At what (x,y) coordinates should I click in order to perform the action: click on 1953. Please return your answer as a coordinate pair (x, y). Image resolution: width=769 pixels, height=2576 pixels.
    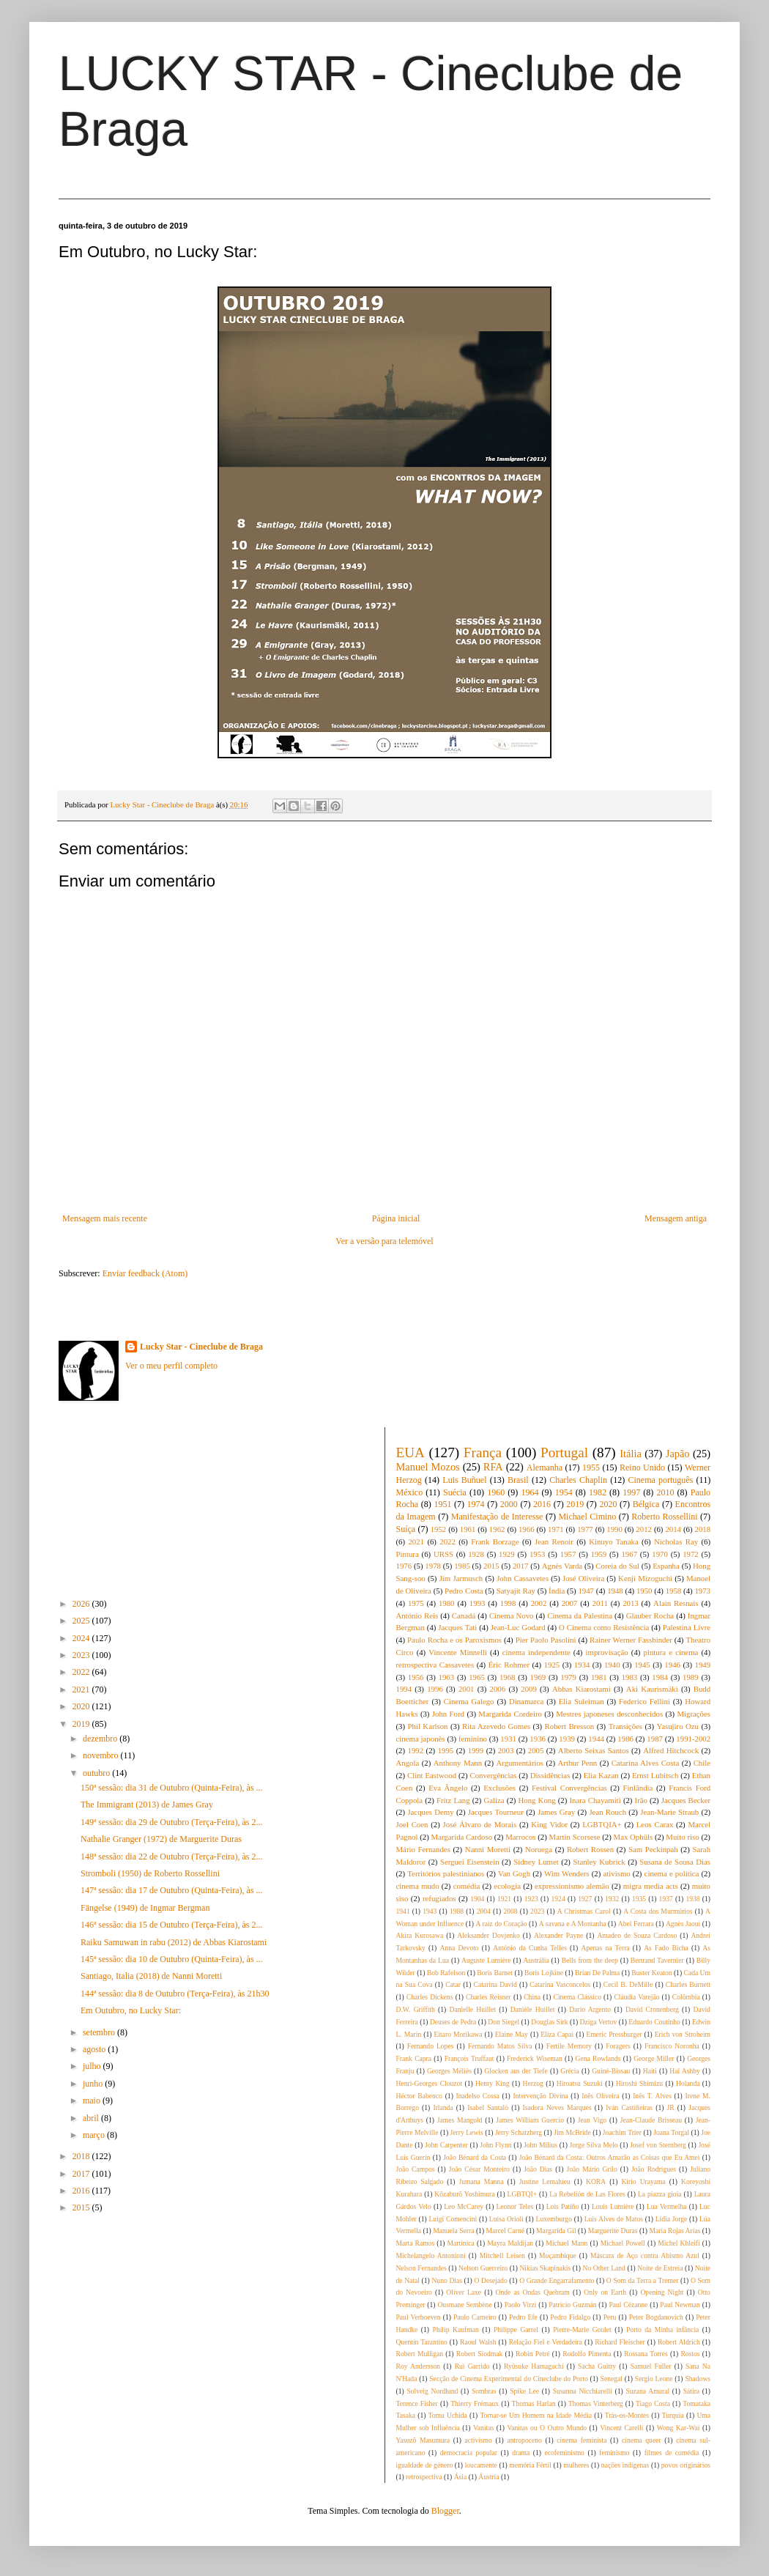
    Looking at the image, I should click on (538, 1554).